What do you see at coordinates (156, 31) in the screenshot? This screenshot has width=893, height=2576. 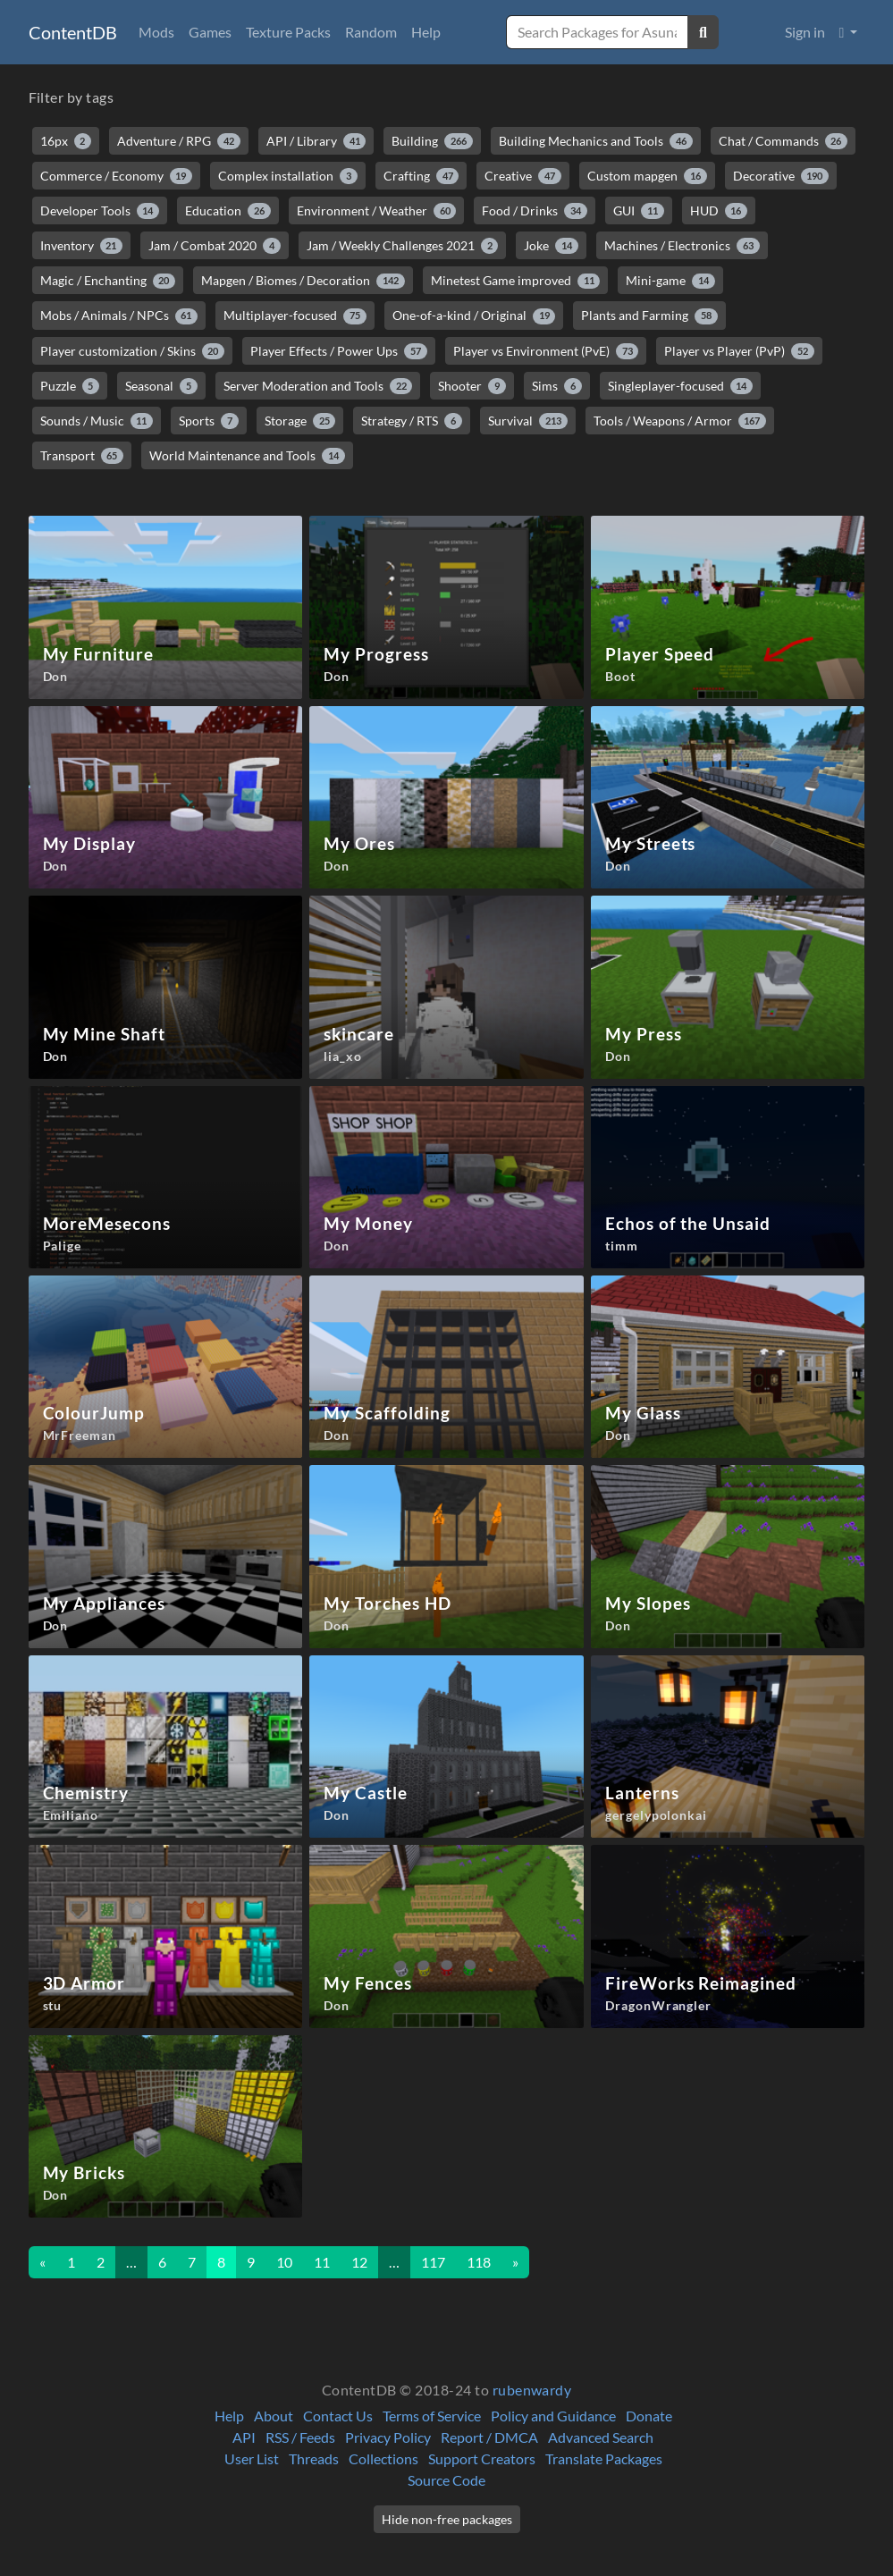 I see `Mods` at bounding box center [156, 31].